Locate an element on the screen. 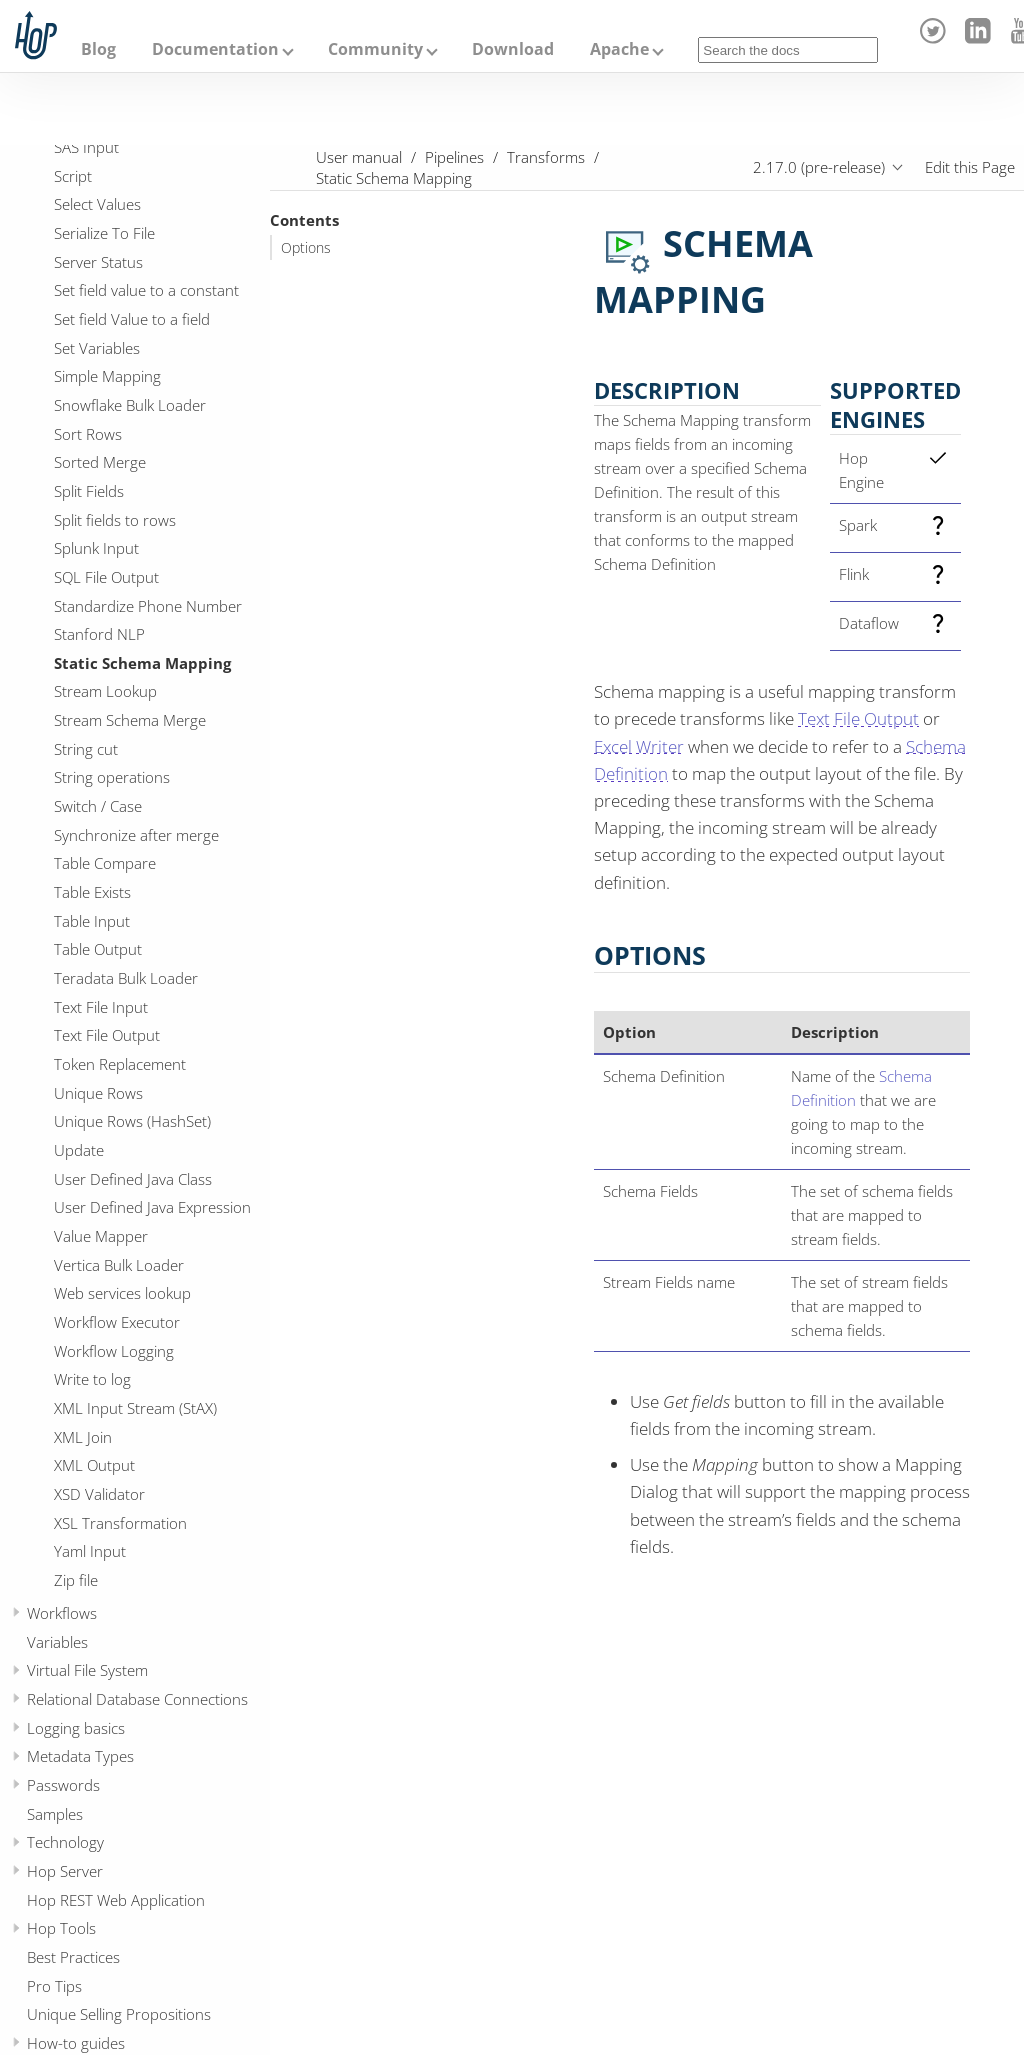  Standardize Phone Number is located at coordinates (148, 606).